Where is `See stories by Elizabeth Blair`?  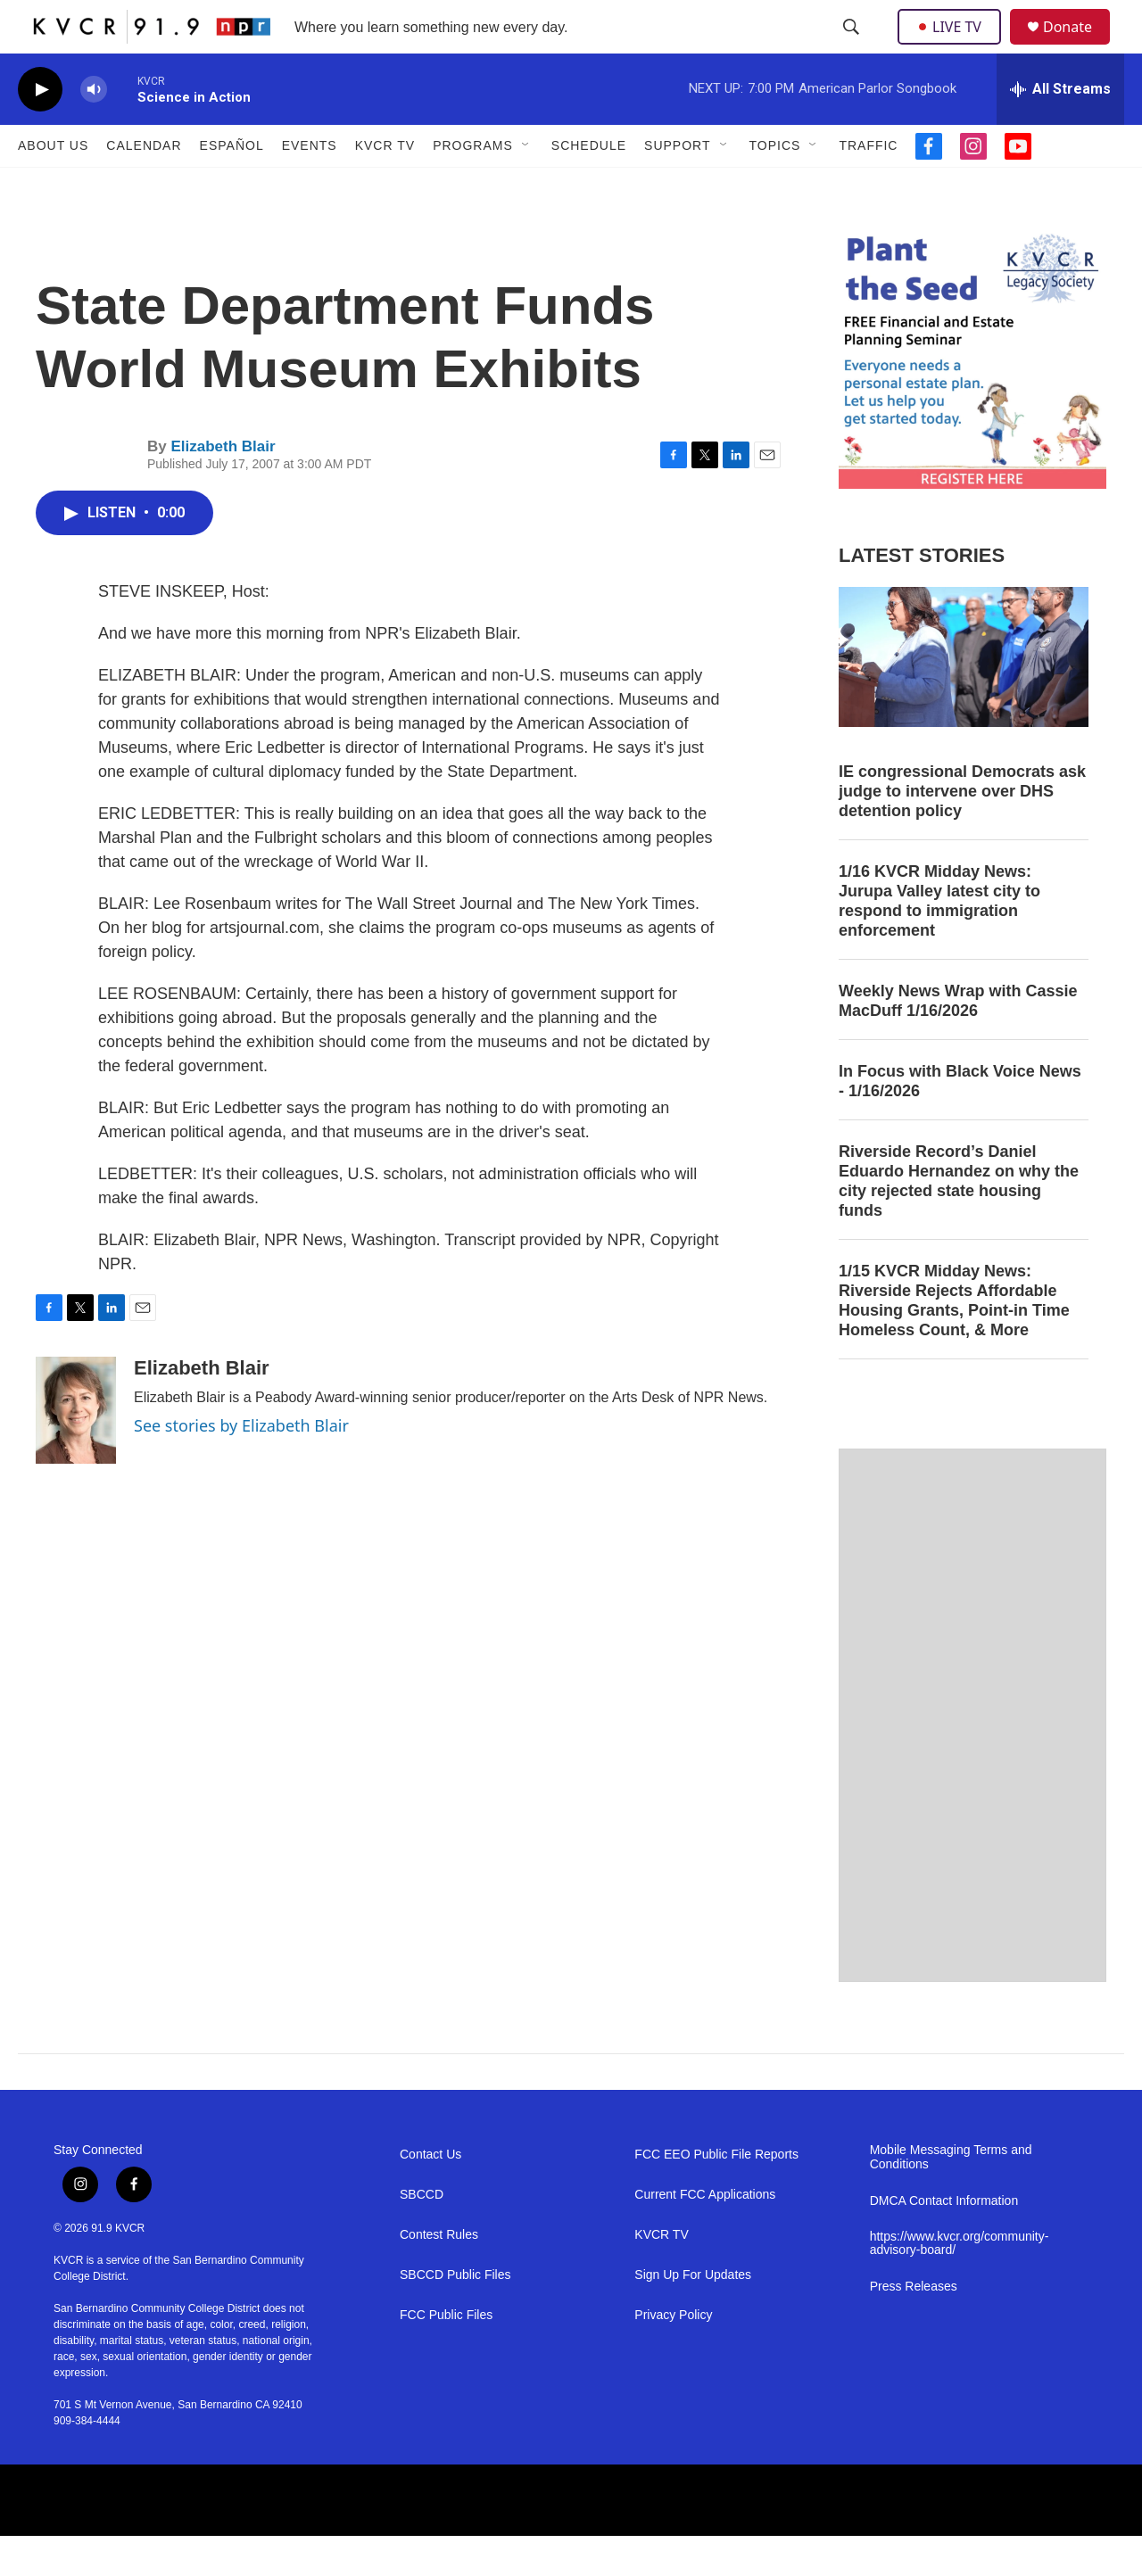
See stories by Elizabeth Blair is located at coordinates (241, 1465).